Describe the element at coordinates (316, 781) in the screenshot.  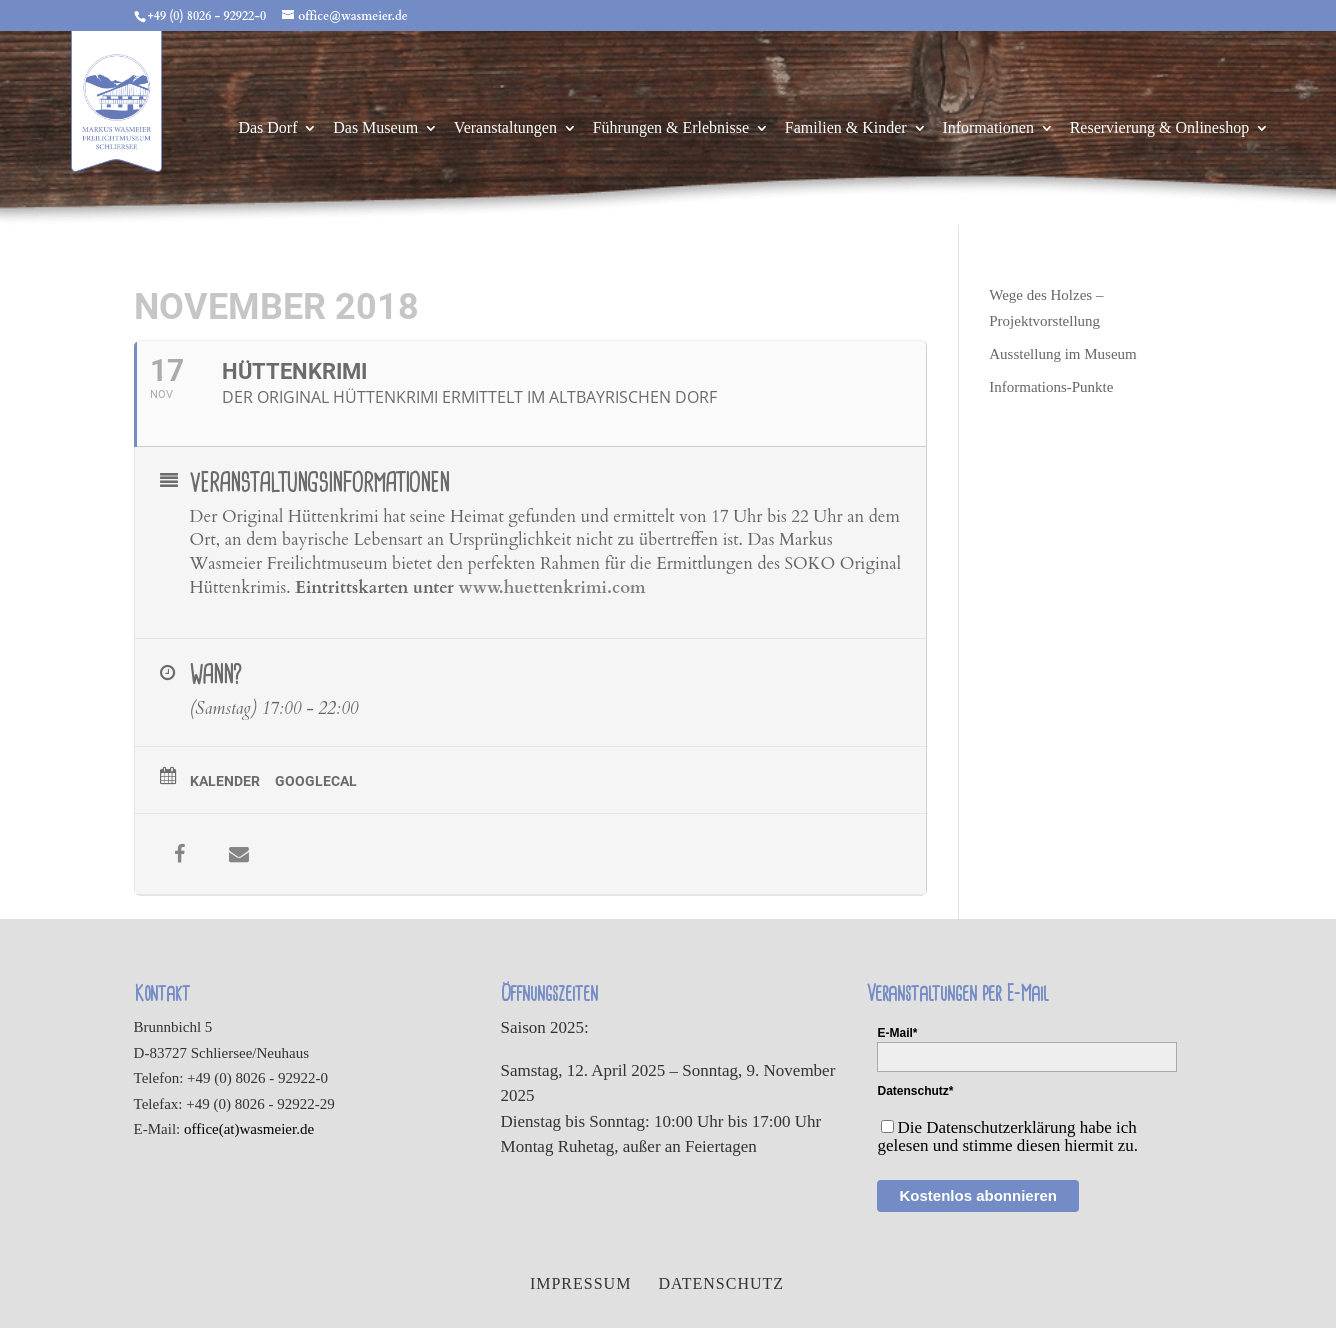
I see `GoogleCal` at that location.